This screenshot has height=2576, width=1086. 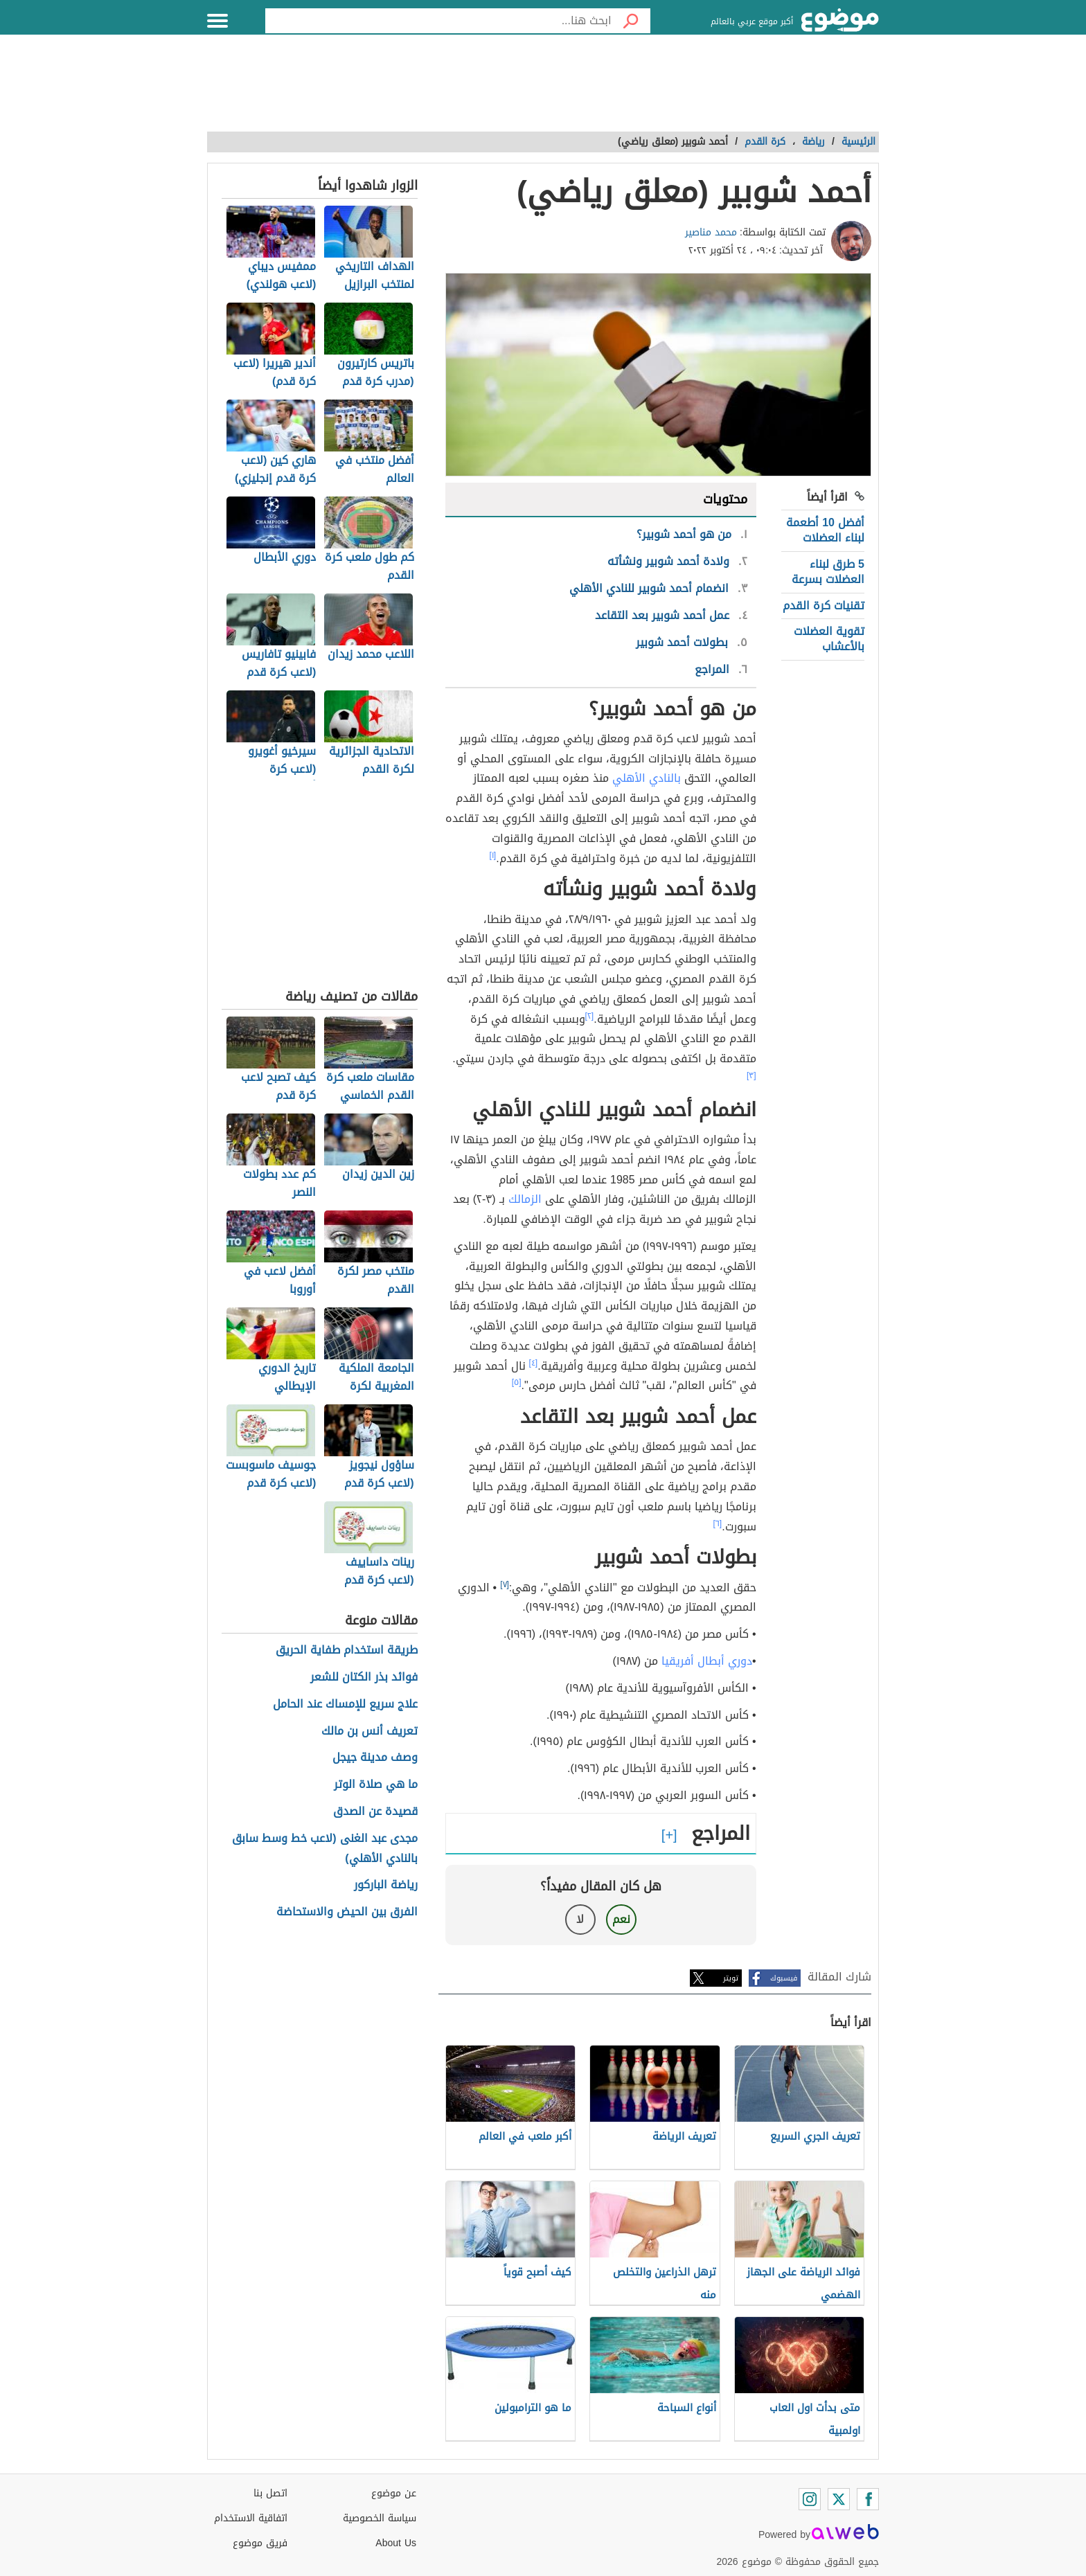 What do you see at coordinates (379, 2518) in the screenshot?
I see `سياسة الخصوصية` at bounding box center [379, 2518].